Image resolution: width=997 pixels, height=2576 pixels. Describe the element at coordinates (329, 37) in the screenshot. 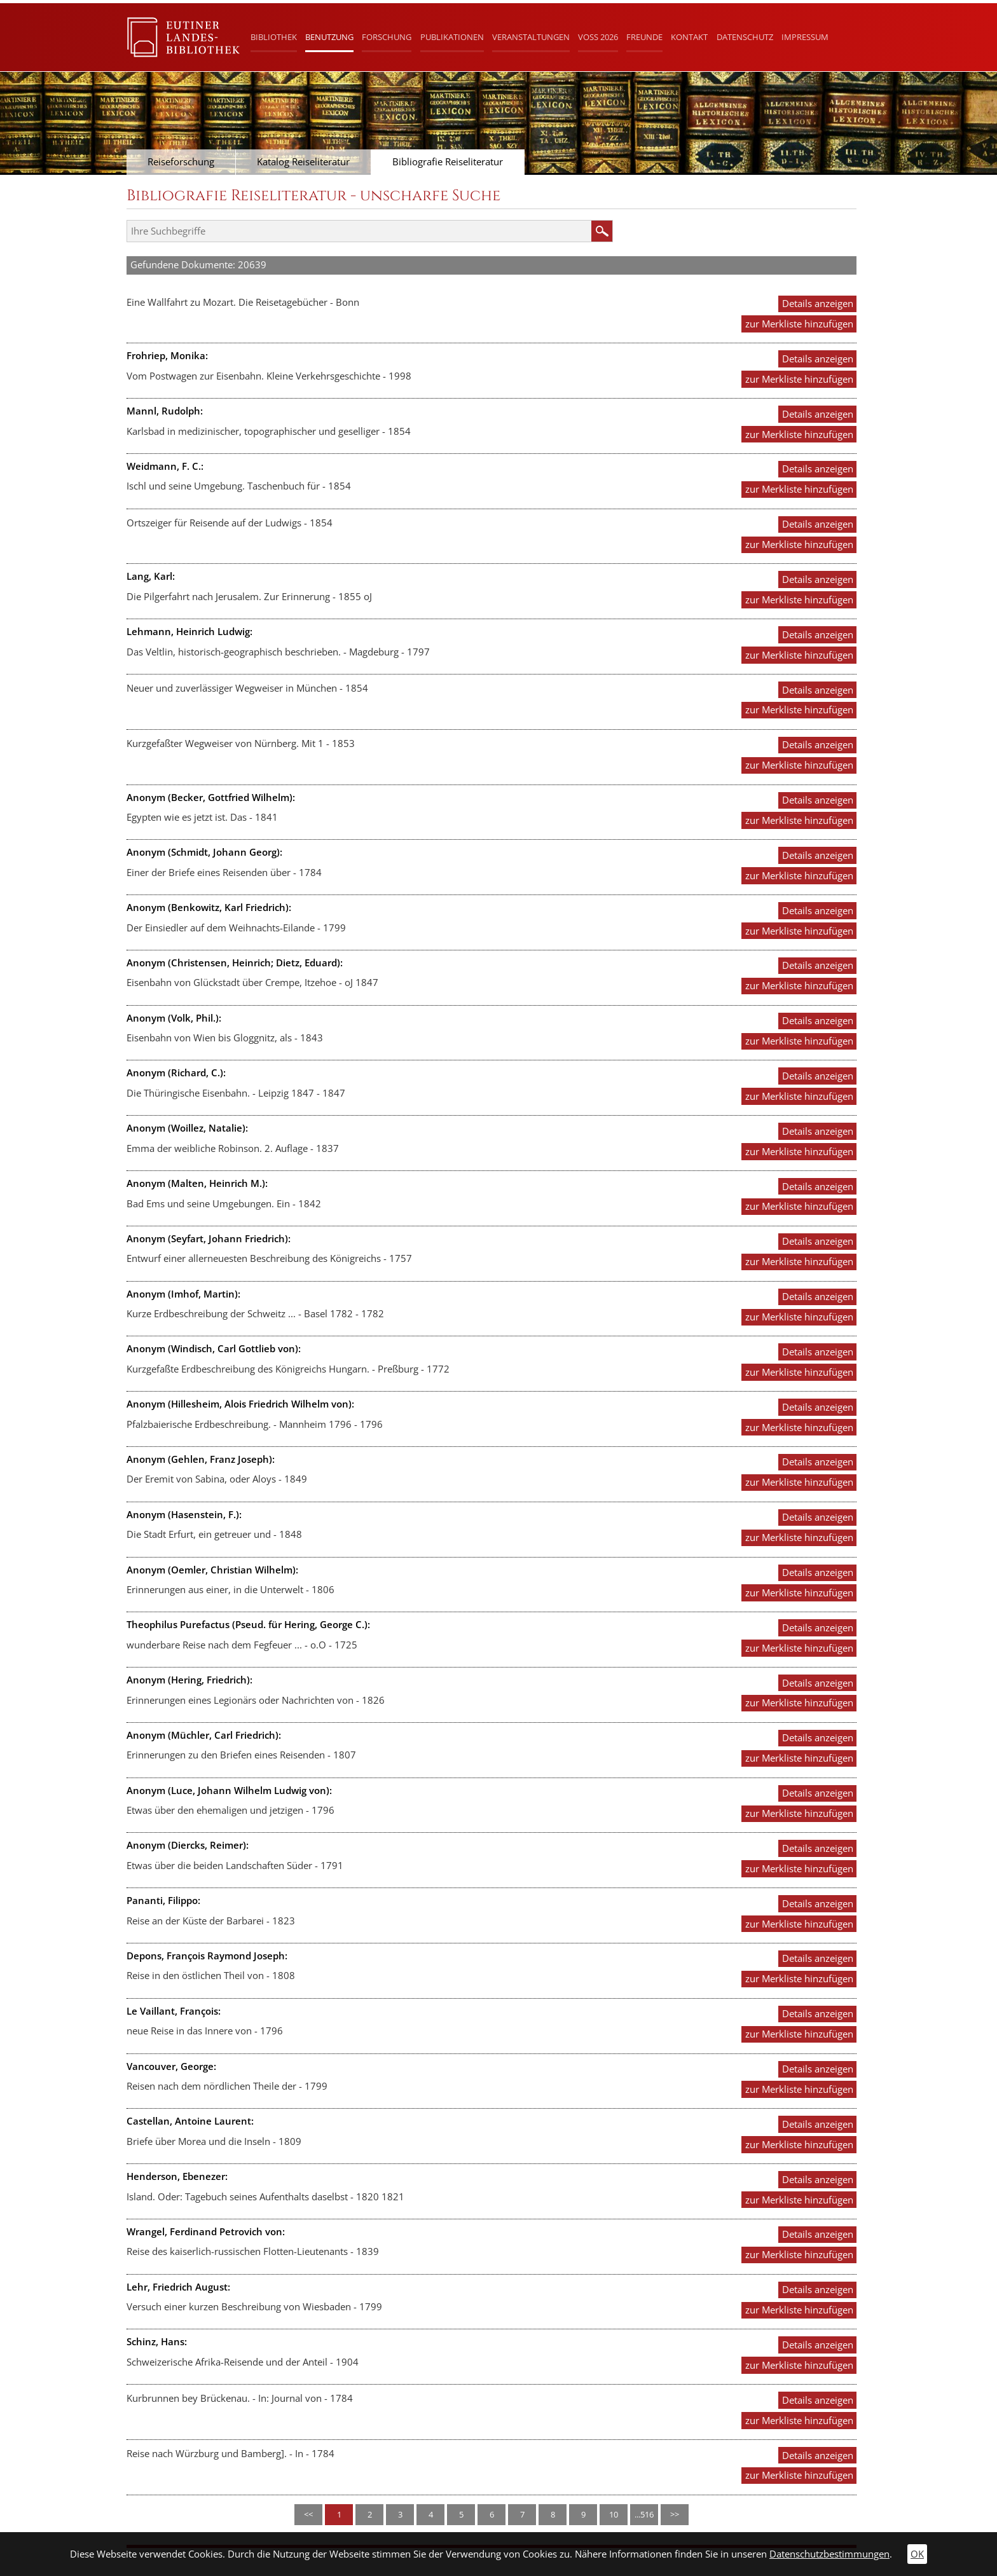

I see `Benutzung` at that location.